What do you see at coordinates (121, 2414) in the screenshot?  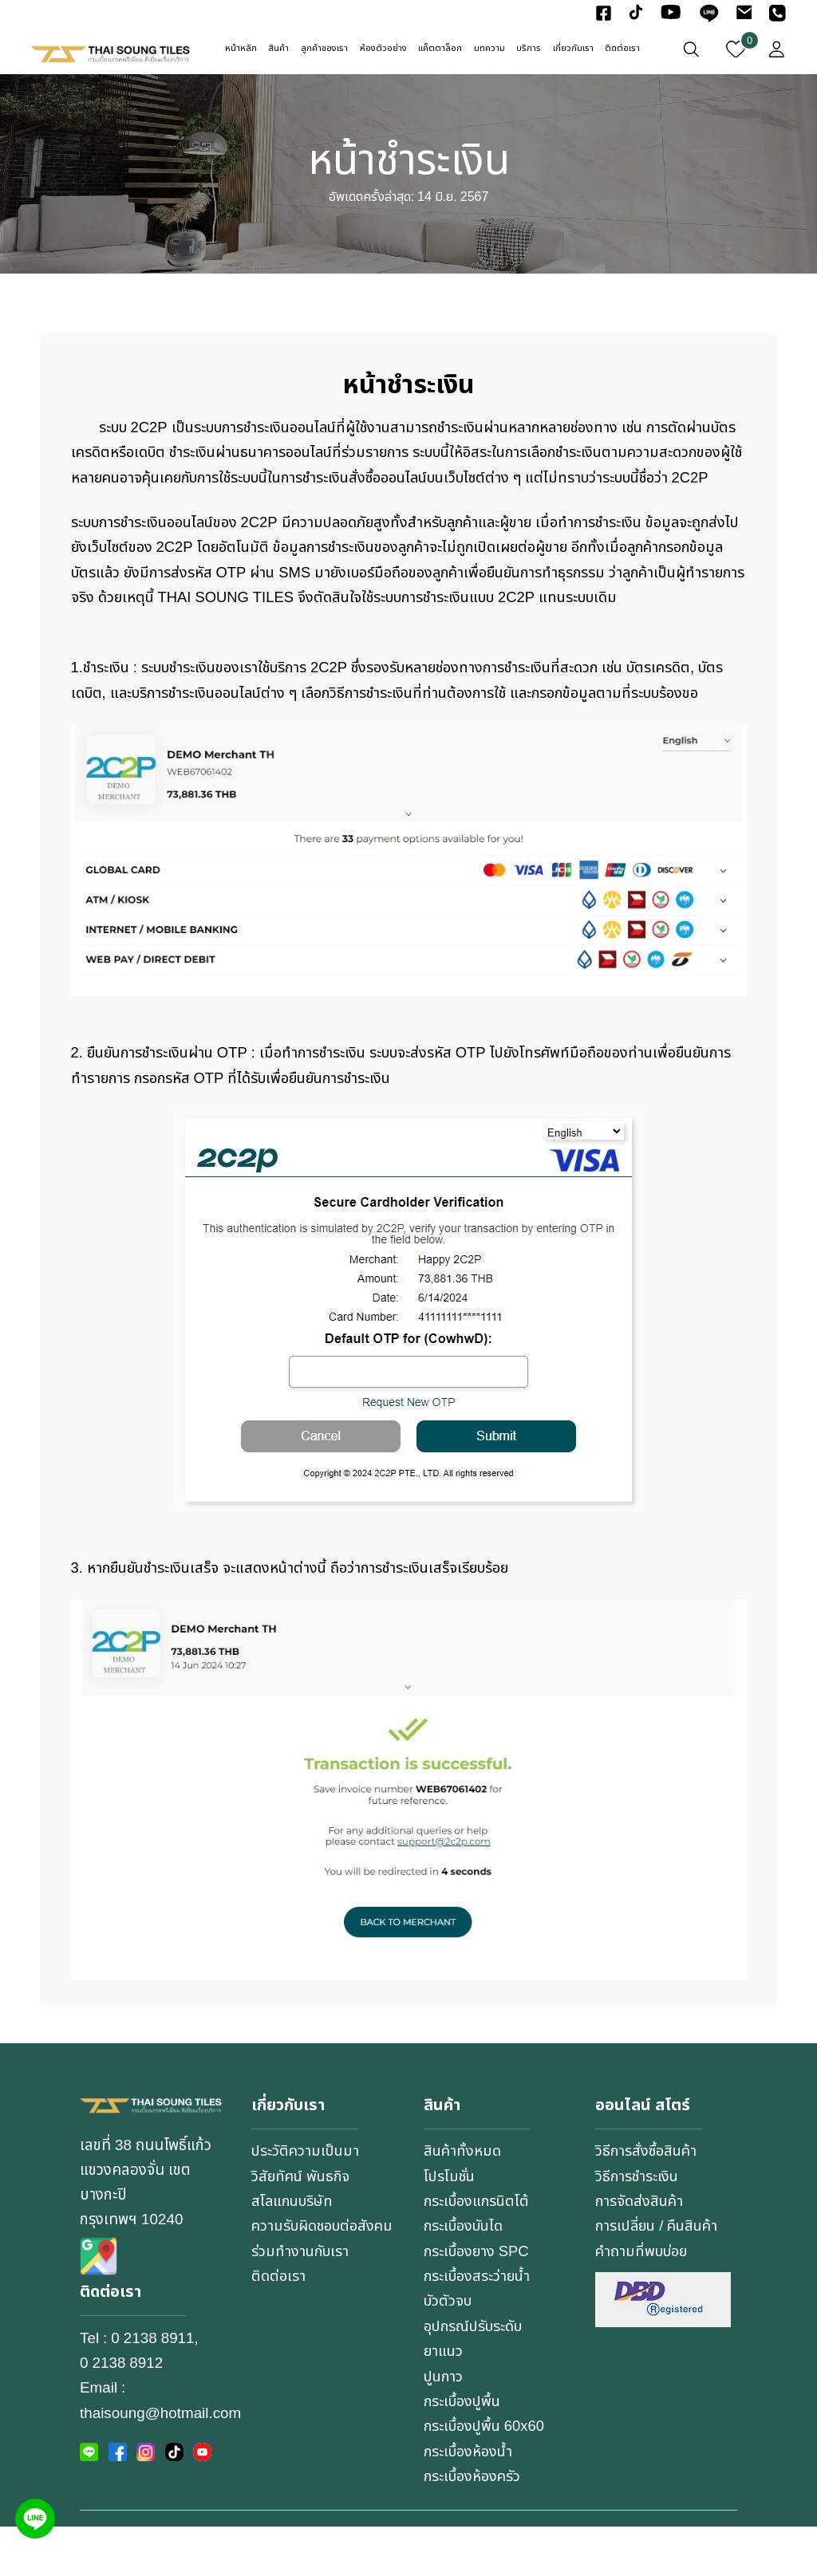 I see `0 2138 8912` at bounding box center [121, 2414].